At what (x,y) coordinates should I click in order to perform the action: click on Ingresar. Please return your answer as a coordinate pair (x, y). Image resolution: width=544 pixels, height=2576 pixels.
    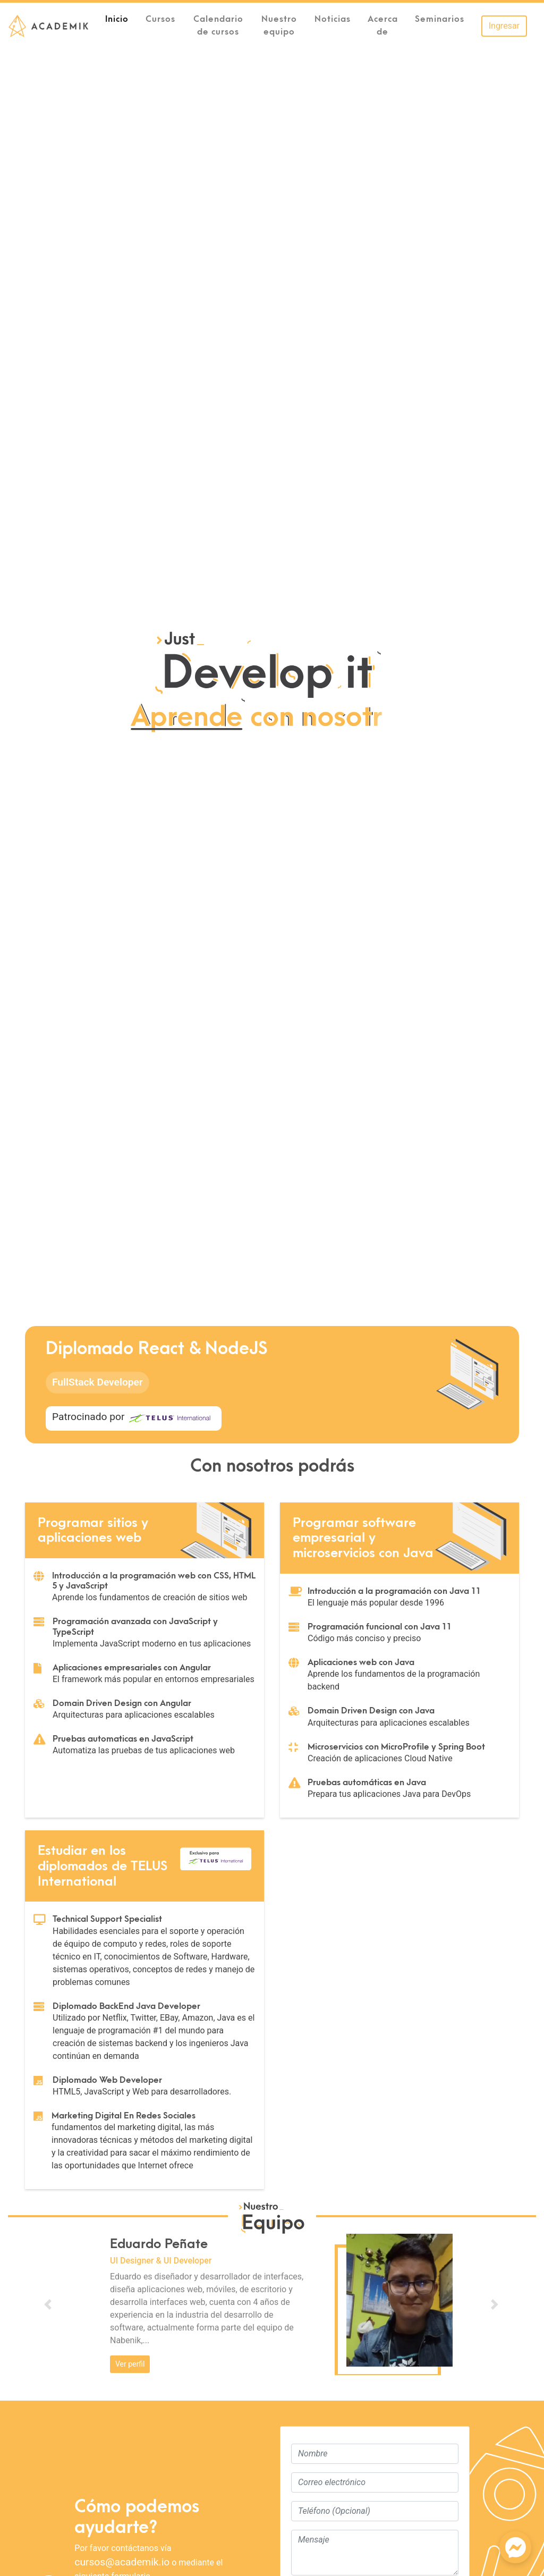
    Looking at the image, I should click on (504, 26).